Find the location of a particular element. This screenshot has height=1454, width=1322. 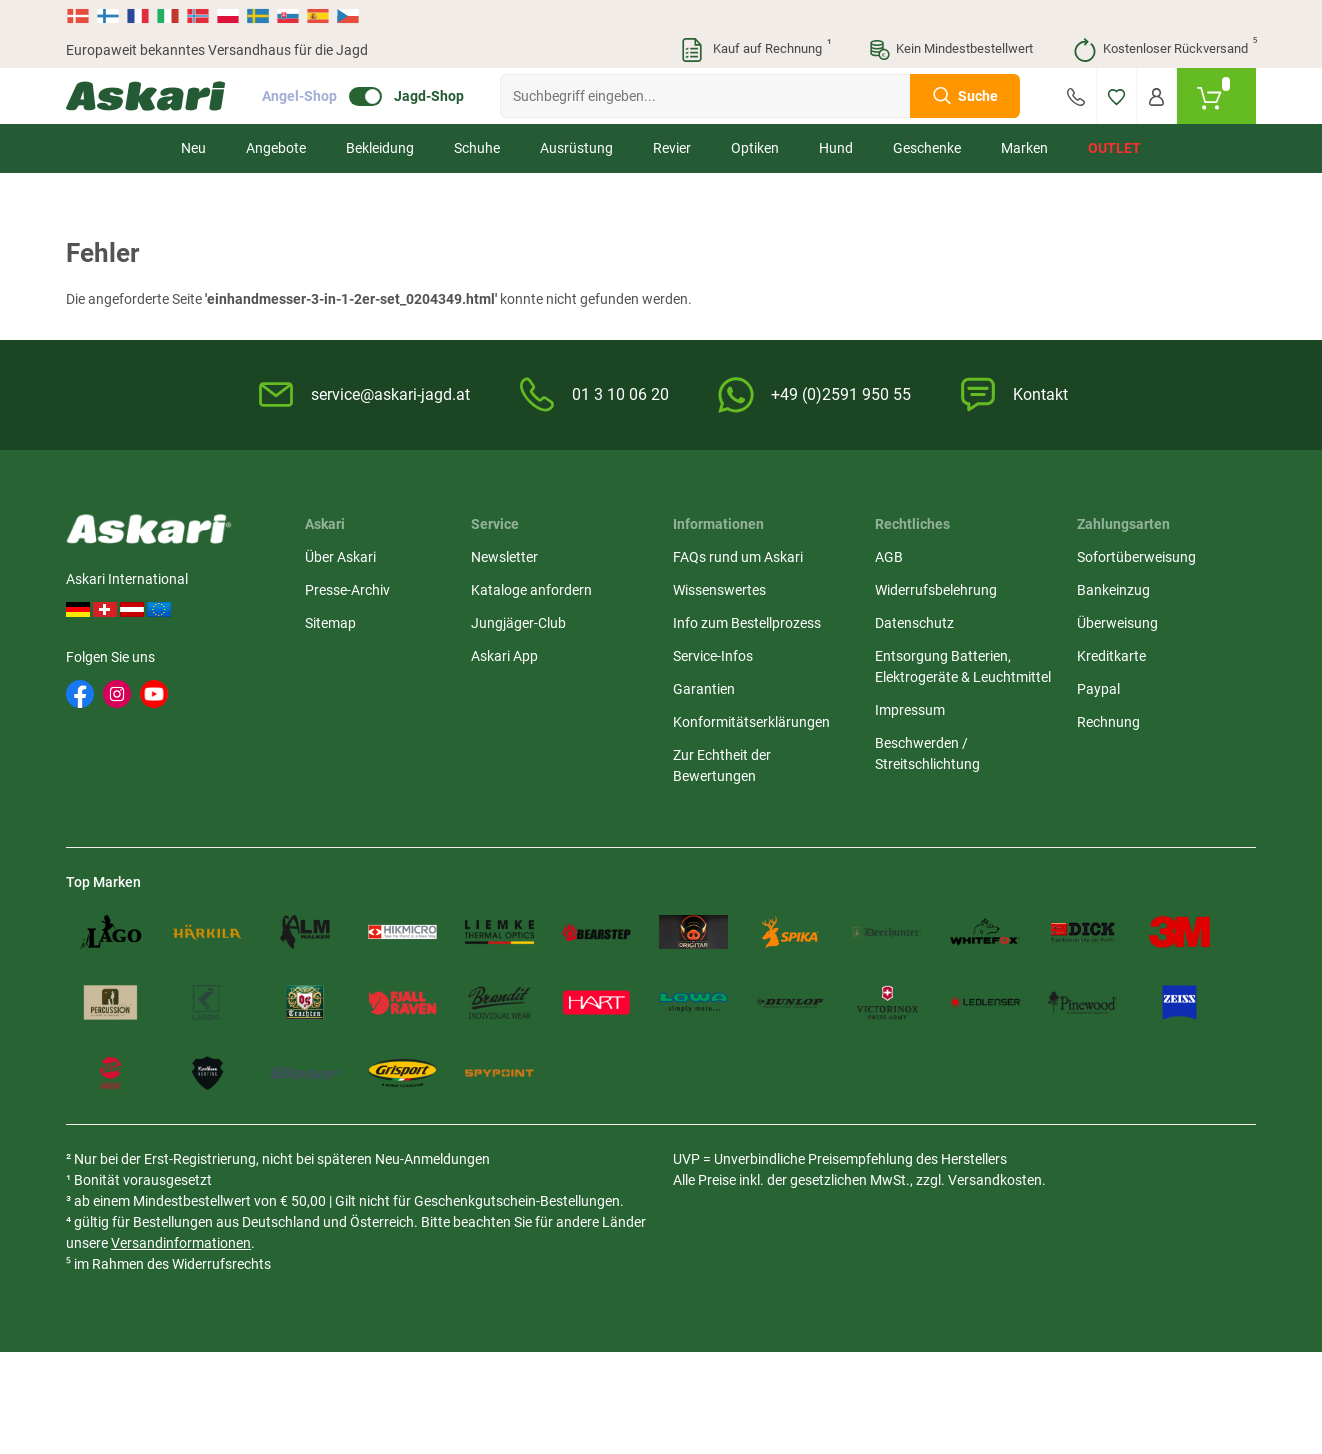

Info zum Bestellprozess is located at coordinates (747, 623).